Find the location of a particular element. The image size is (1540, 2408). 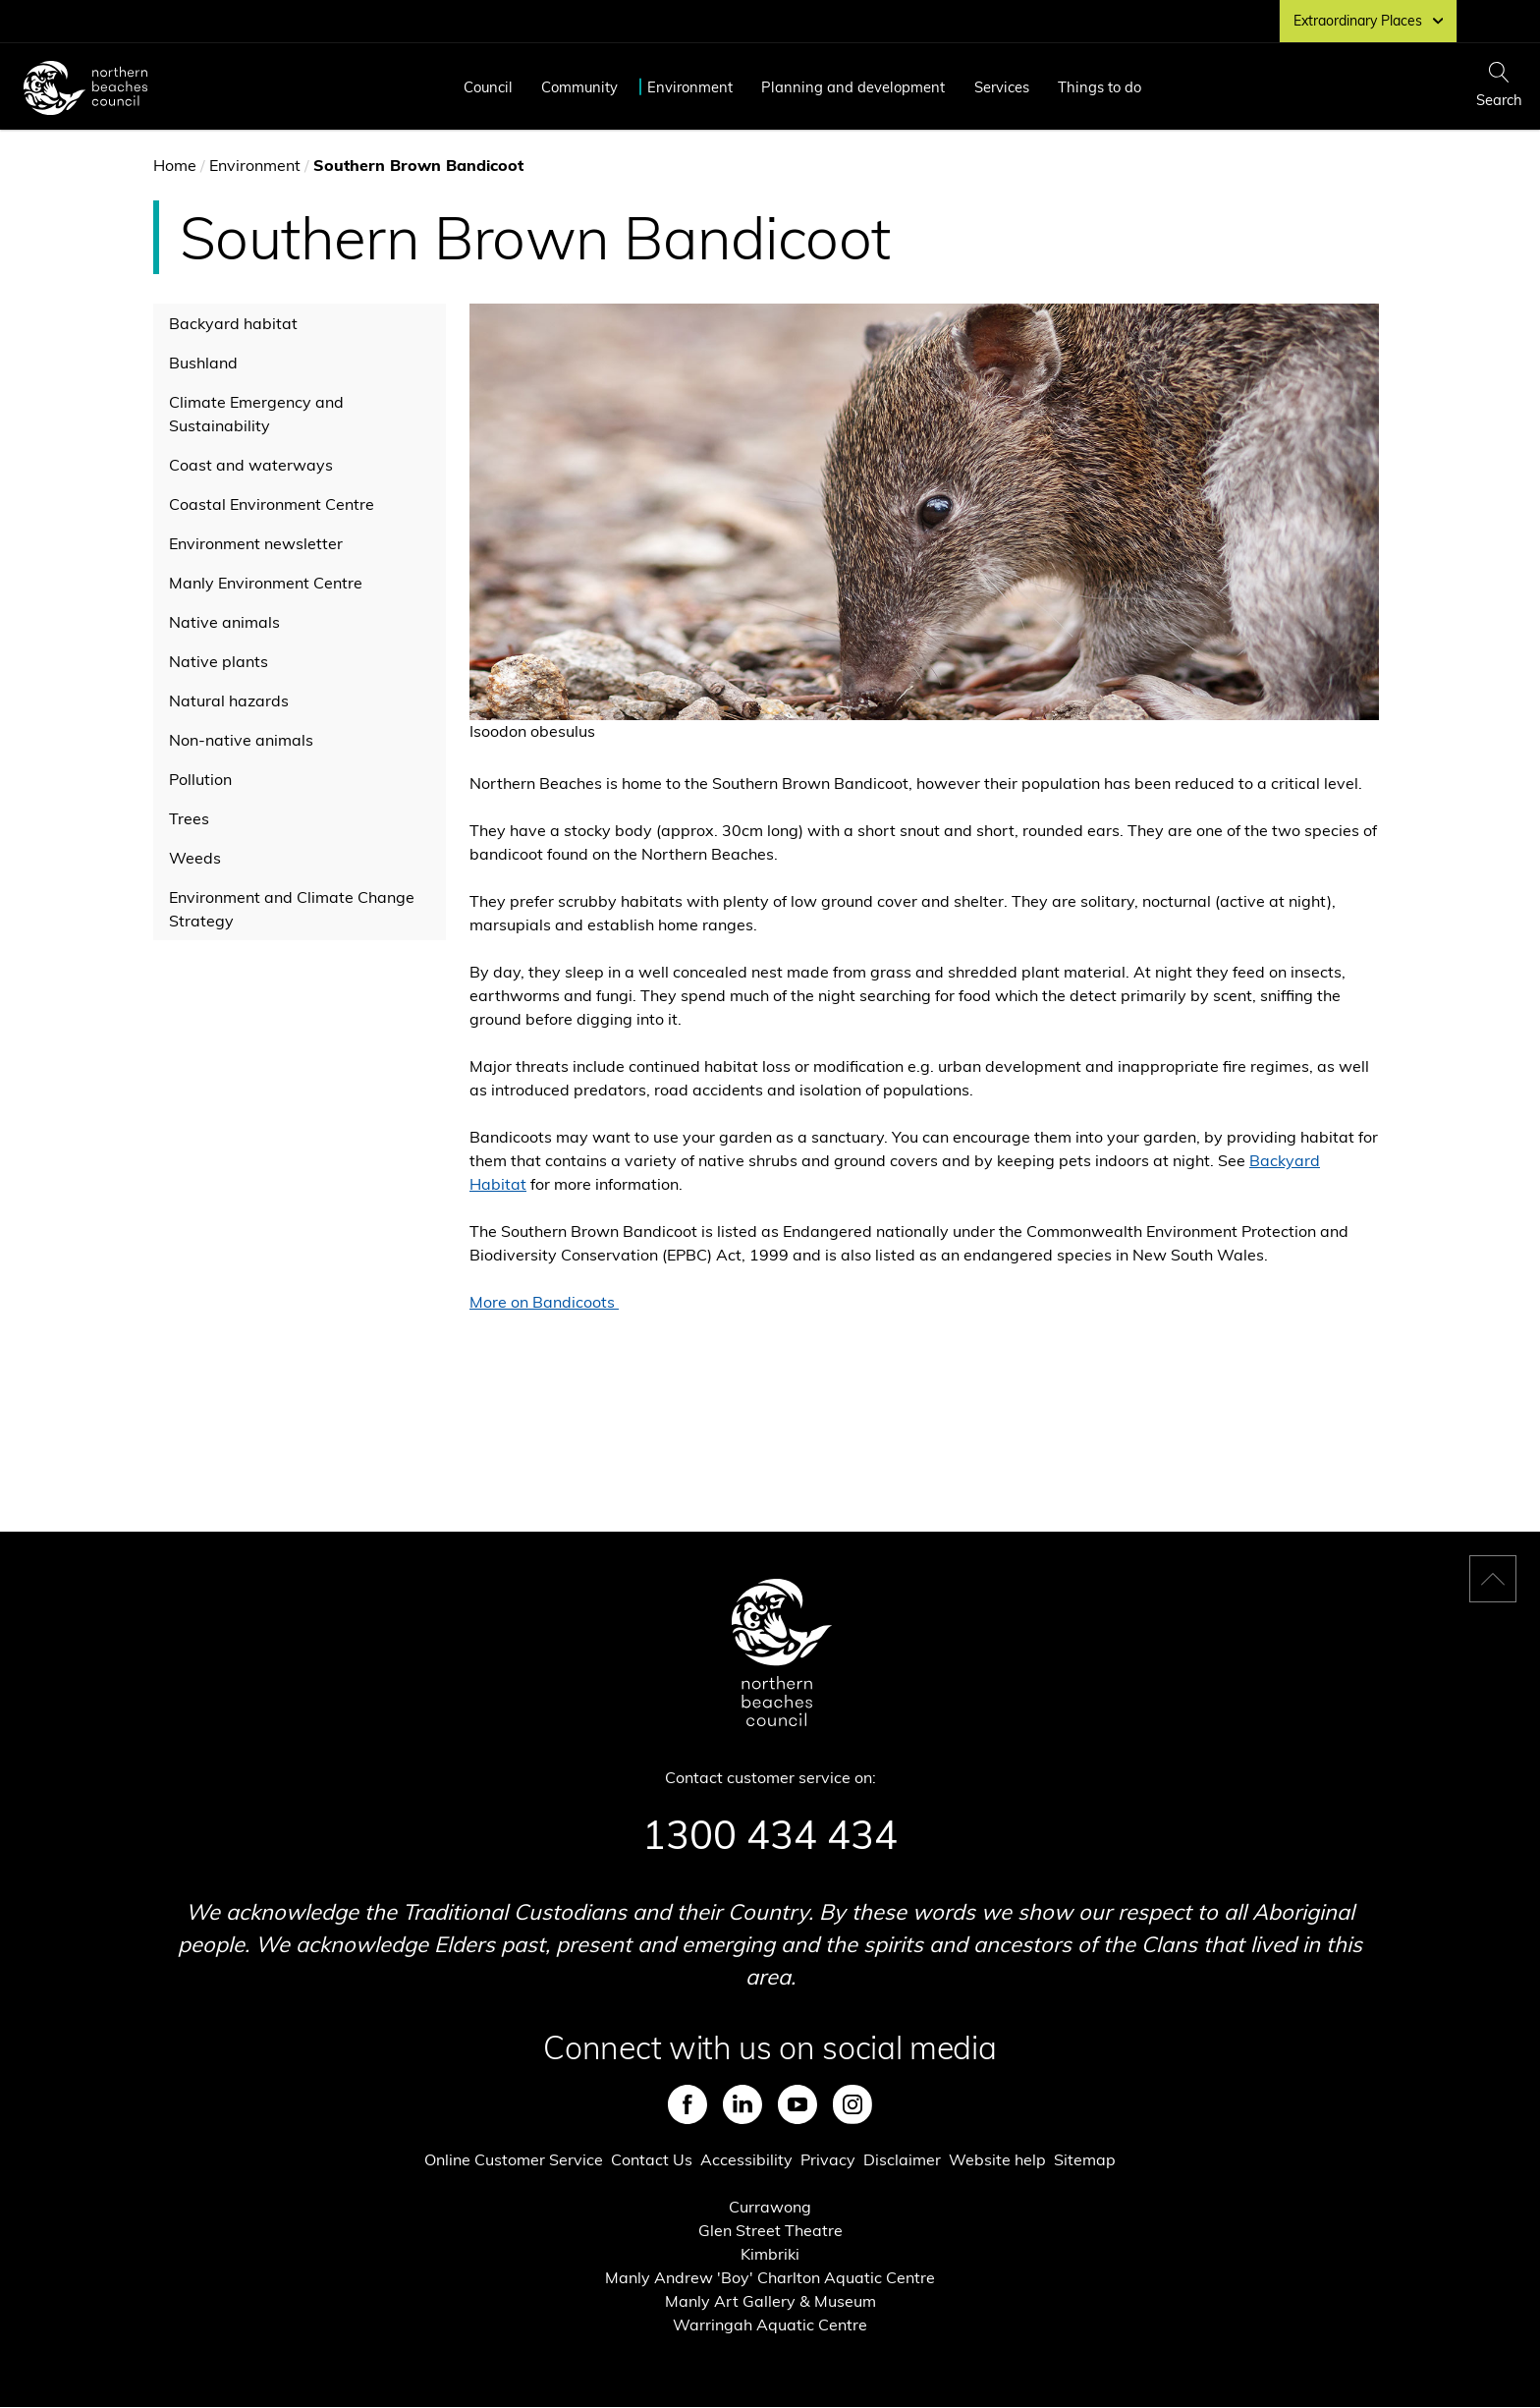

Non-native animals is located at coordinates (241, 740).